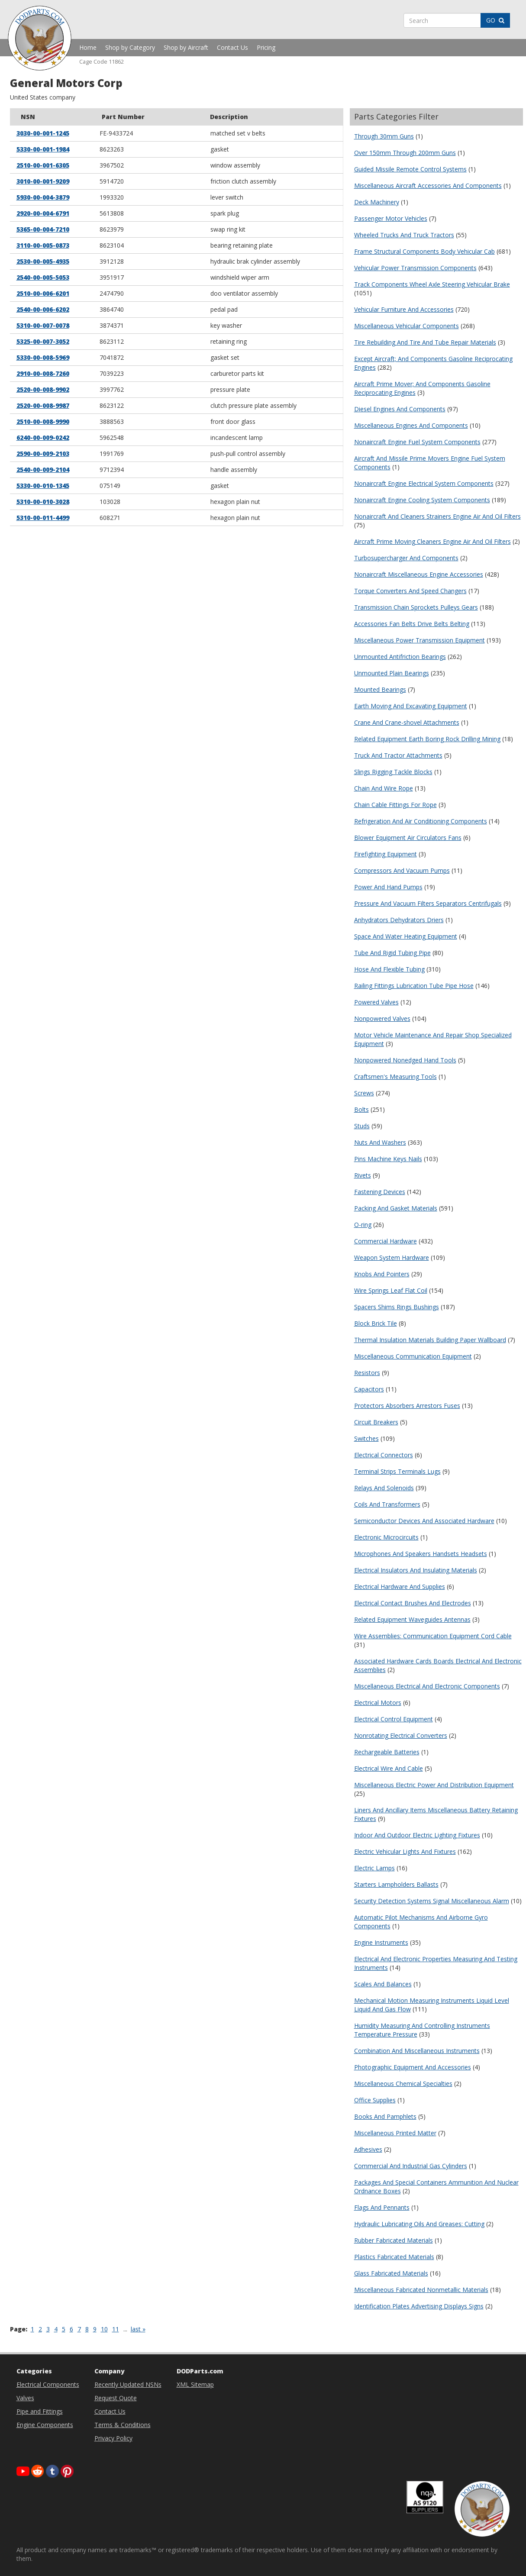  Describe the element at coordinates (404, 235) in the screenshot. I see `Wheeled Trucks And Truck Tractors` at that location.